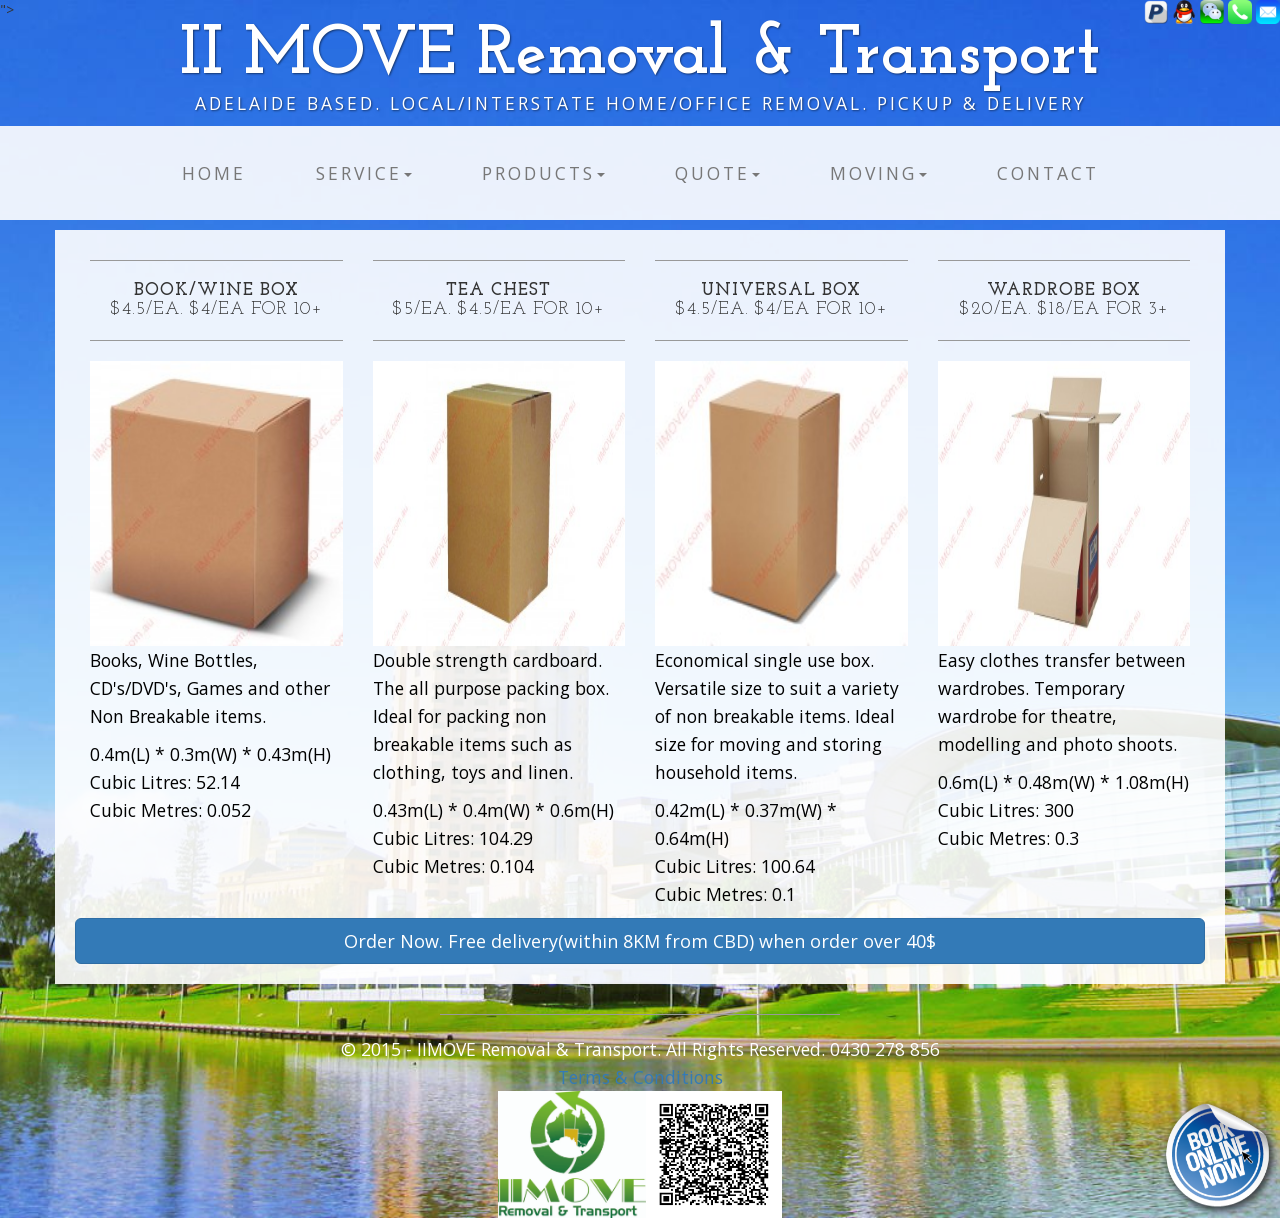 This screenshot has width=1280, height=1218. What do you see at coordinates (878, 173) in the screenshot?
I see `Moving` at bounding box center [878, 173].